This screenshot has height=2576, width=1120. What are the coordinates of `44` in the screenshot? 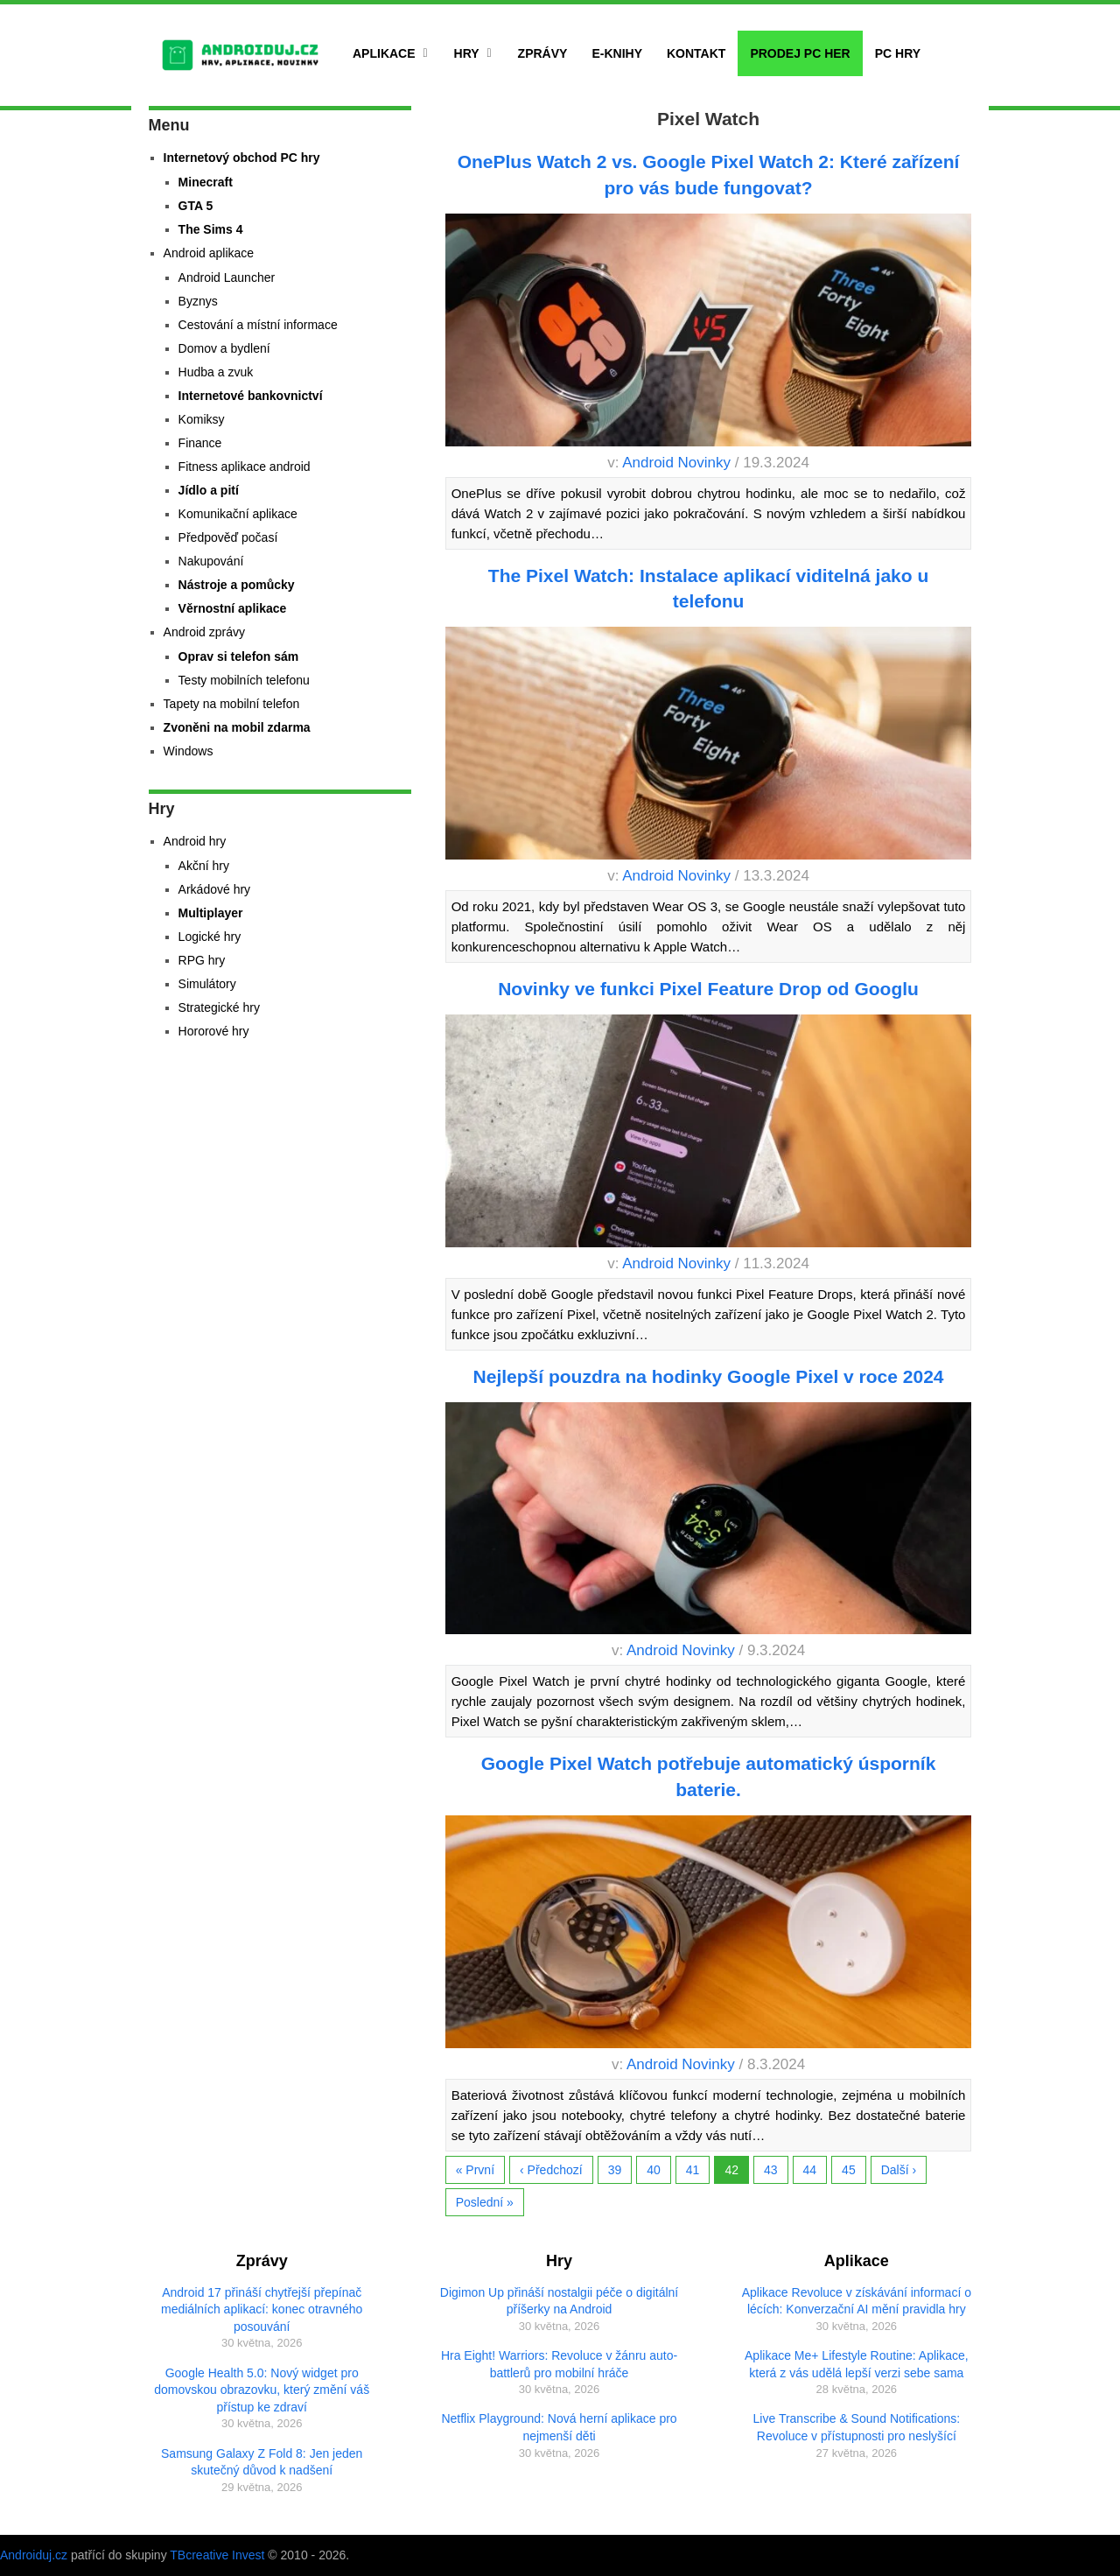 It's located at (810, 2170).